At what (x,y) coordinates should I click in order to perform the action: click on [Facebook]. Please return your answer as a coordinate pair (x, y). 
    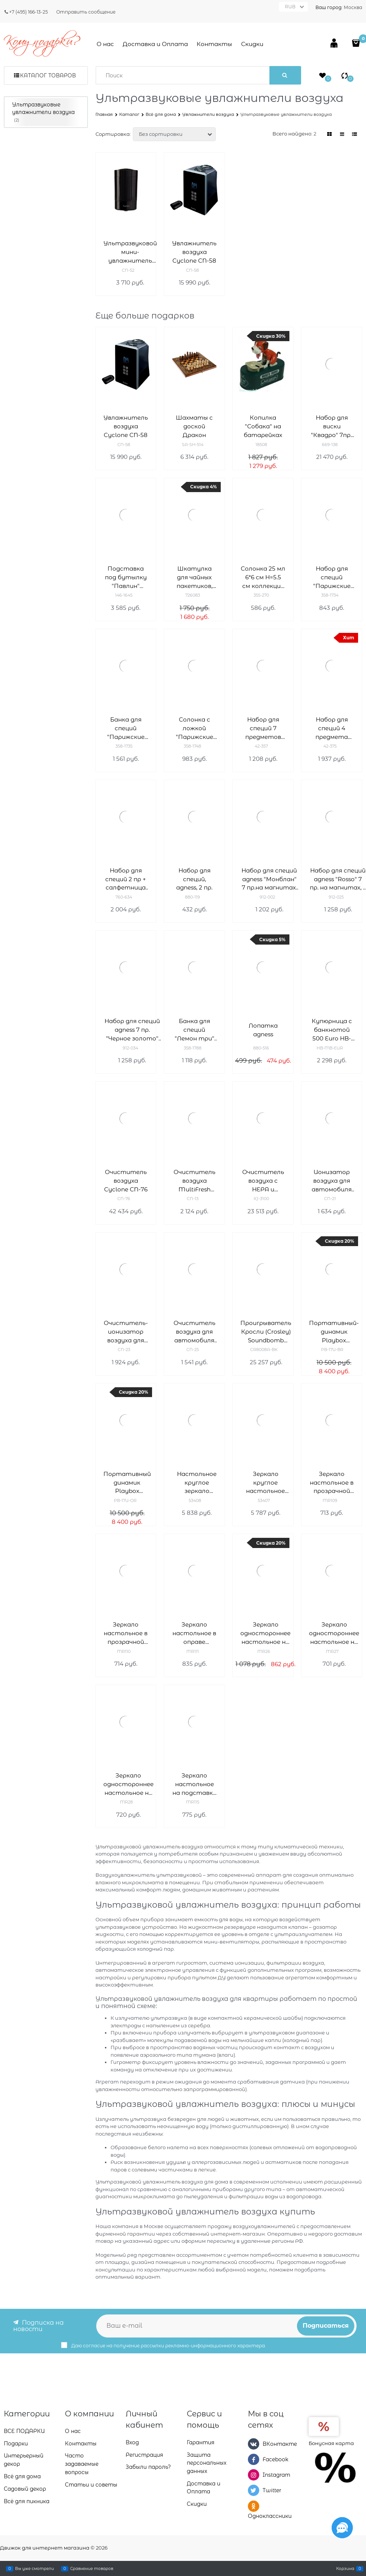
    Looking at the image, I should click on (253, 2459).